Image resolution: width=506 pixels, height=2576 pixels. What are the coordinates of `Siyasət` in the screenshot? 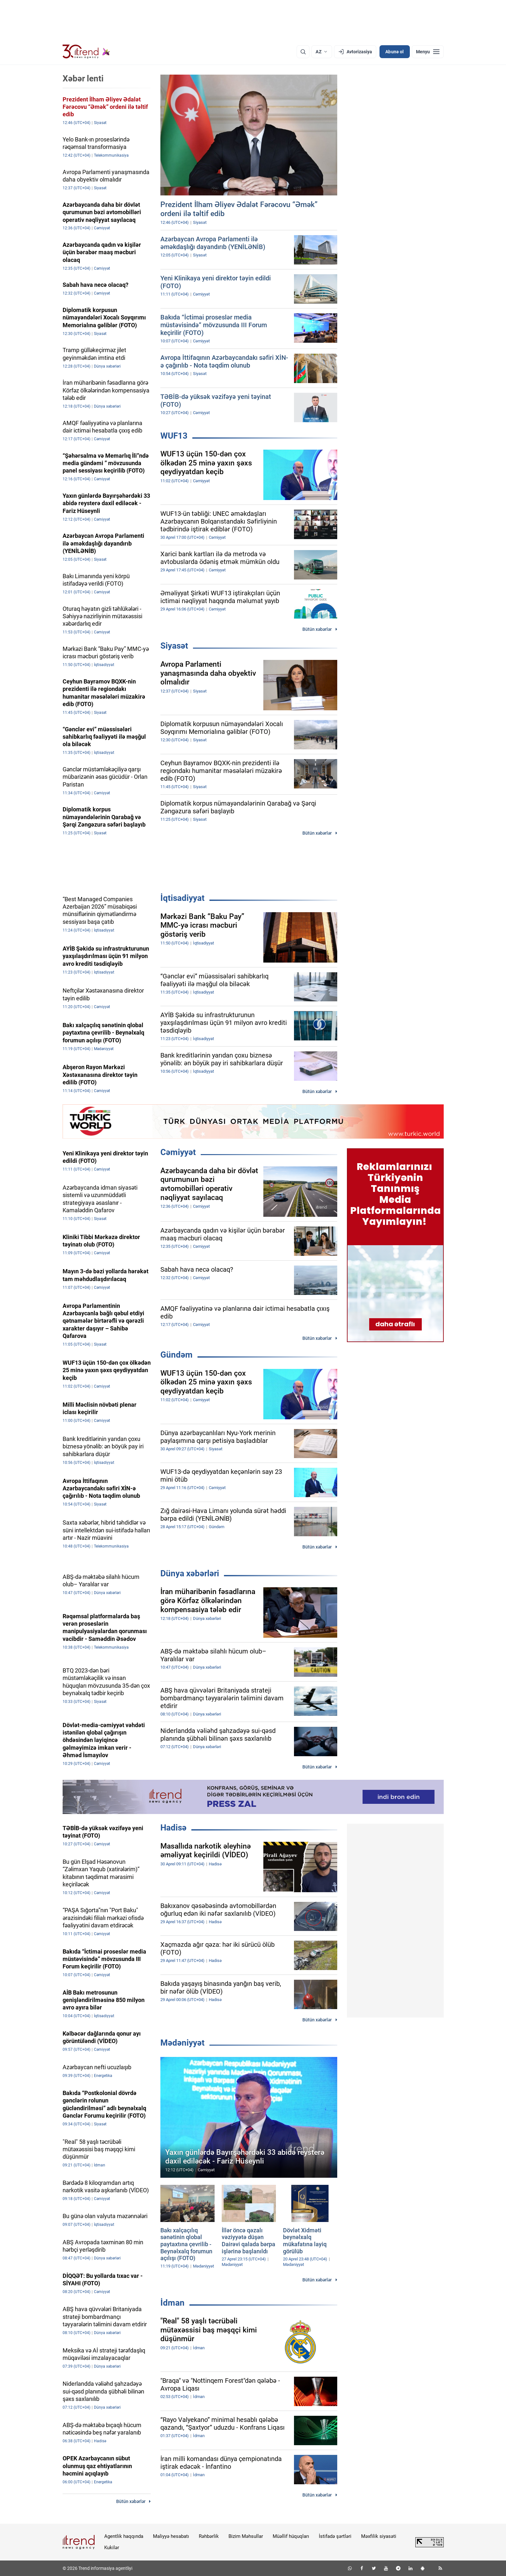 It's located at (174, 646).